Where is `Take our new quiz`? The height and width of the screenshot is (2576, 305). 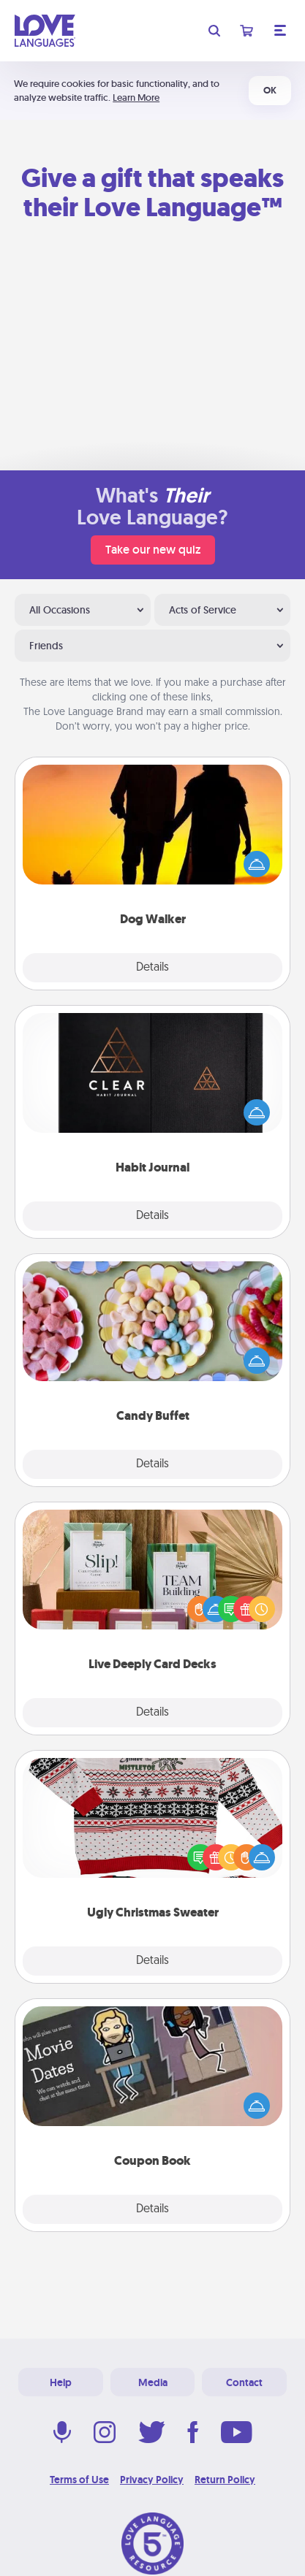 Take our new quiz is located at coordinates (152, 549).